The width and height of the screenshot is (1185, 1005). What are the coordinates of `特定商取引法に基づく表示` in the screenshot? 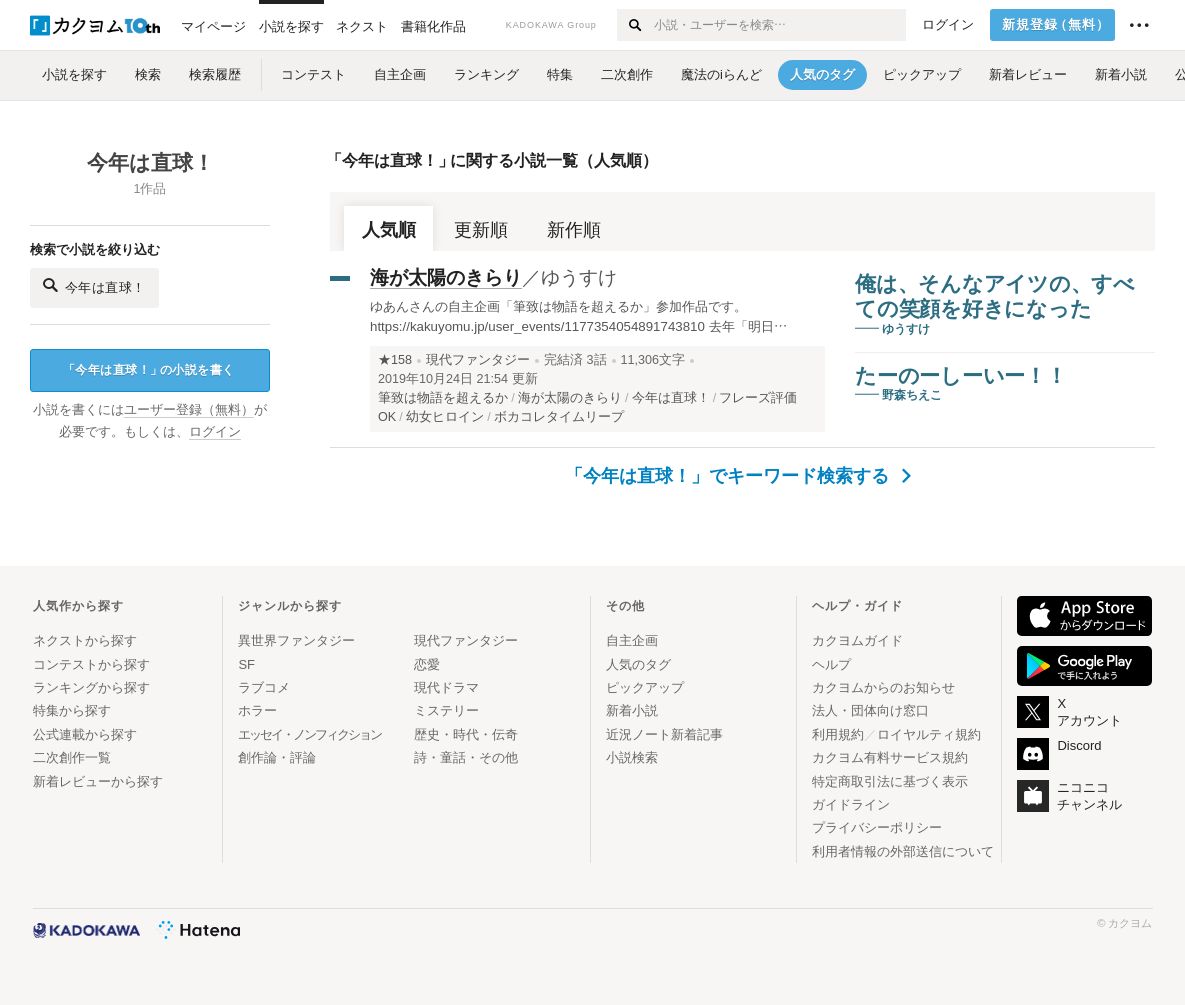 It's located at (890, 781).